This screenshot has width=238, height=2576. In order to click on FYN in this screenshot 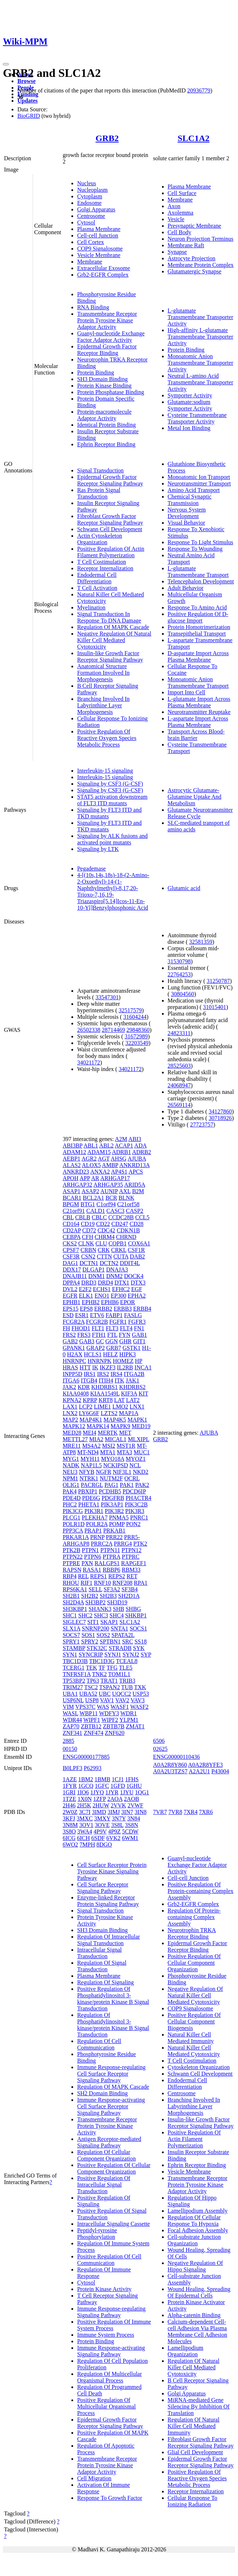, I will do `click(124, 1335)`.